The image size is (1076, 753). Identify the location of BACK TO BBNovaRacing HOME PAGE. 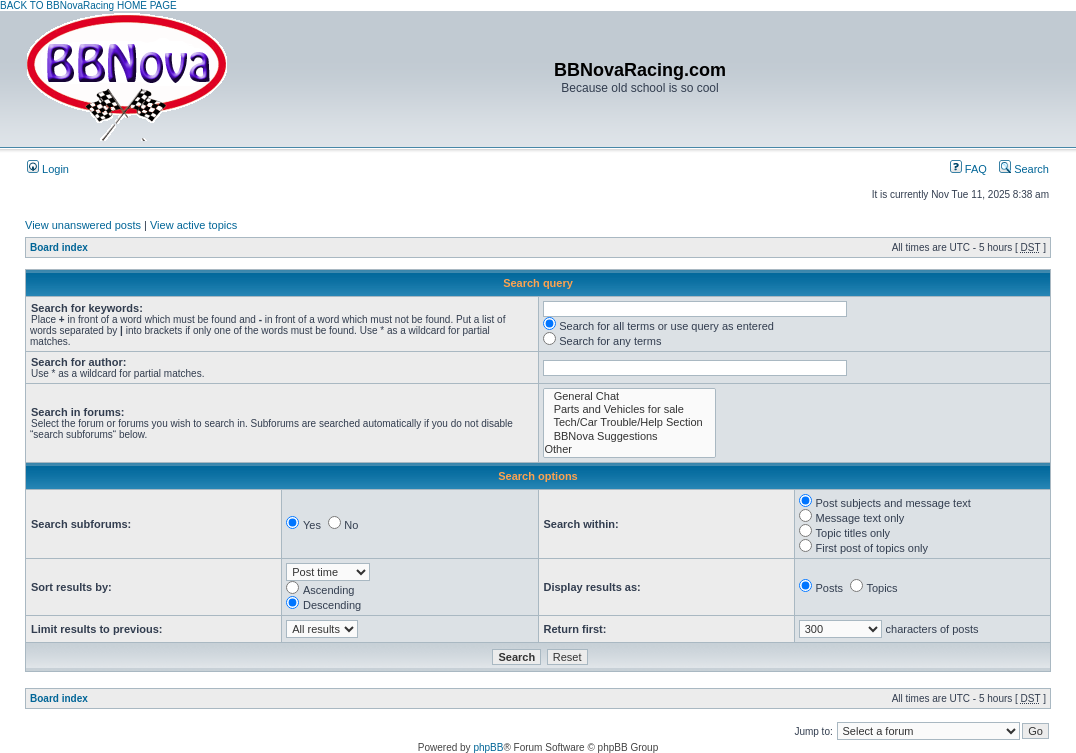
(88, 5).